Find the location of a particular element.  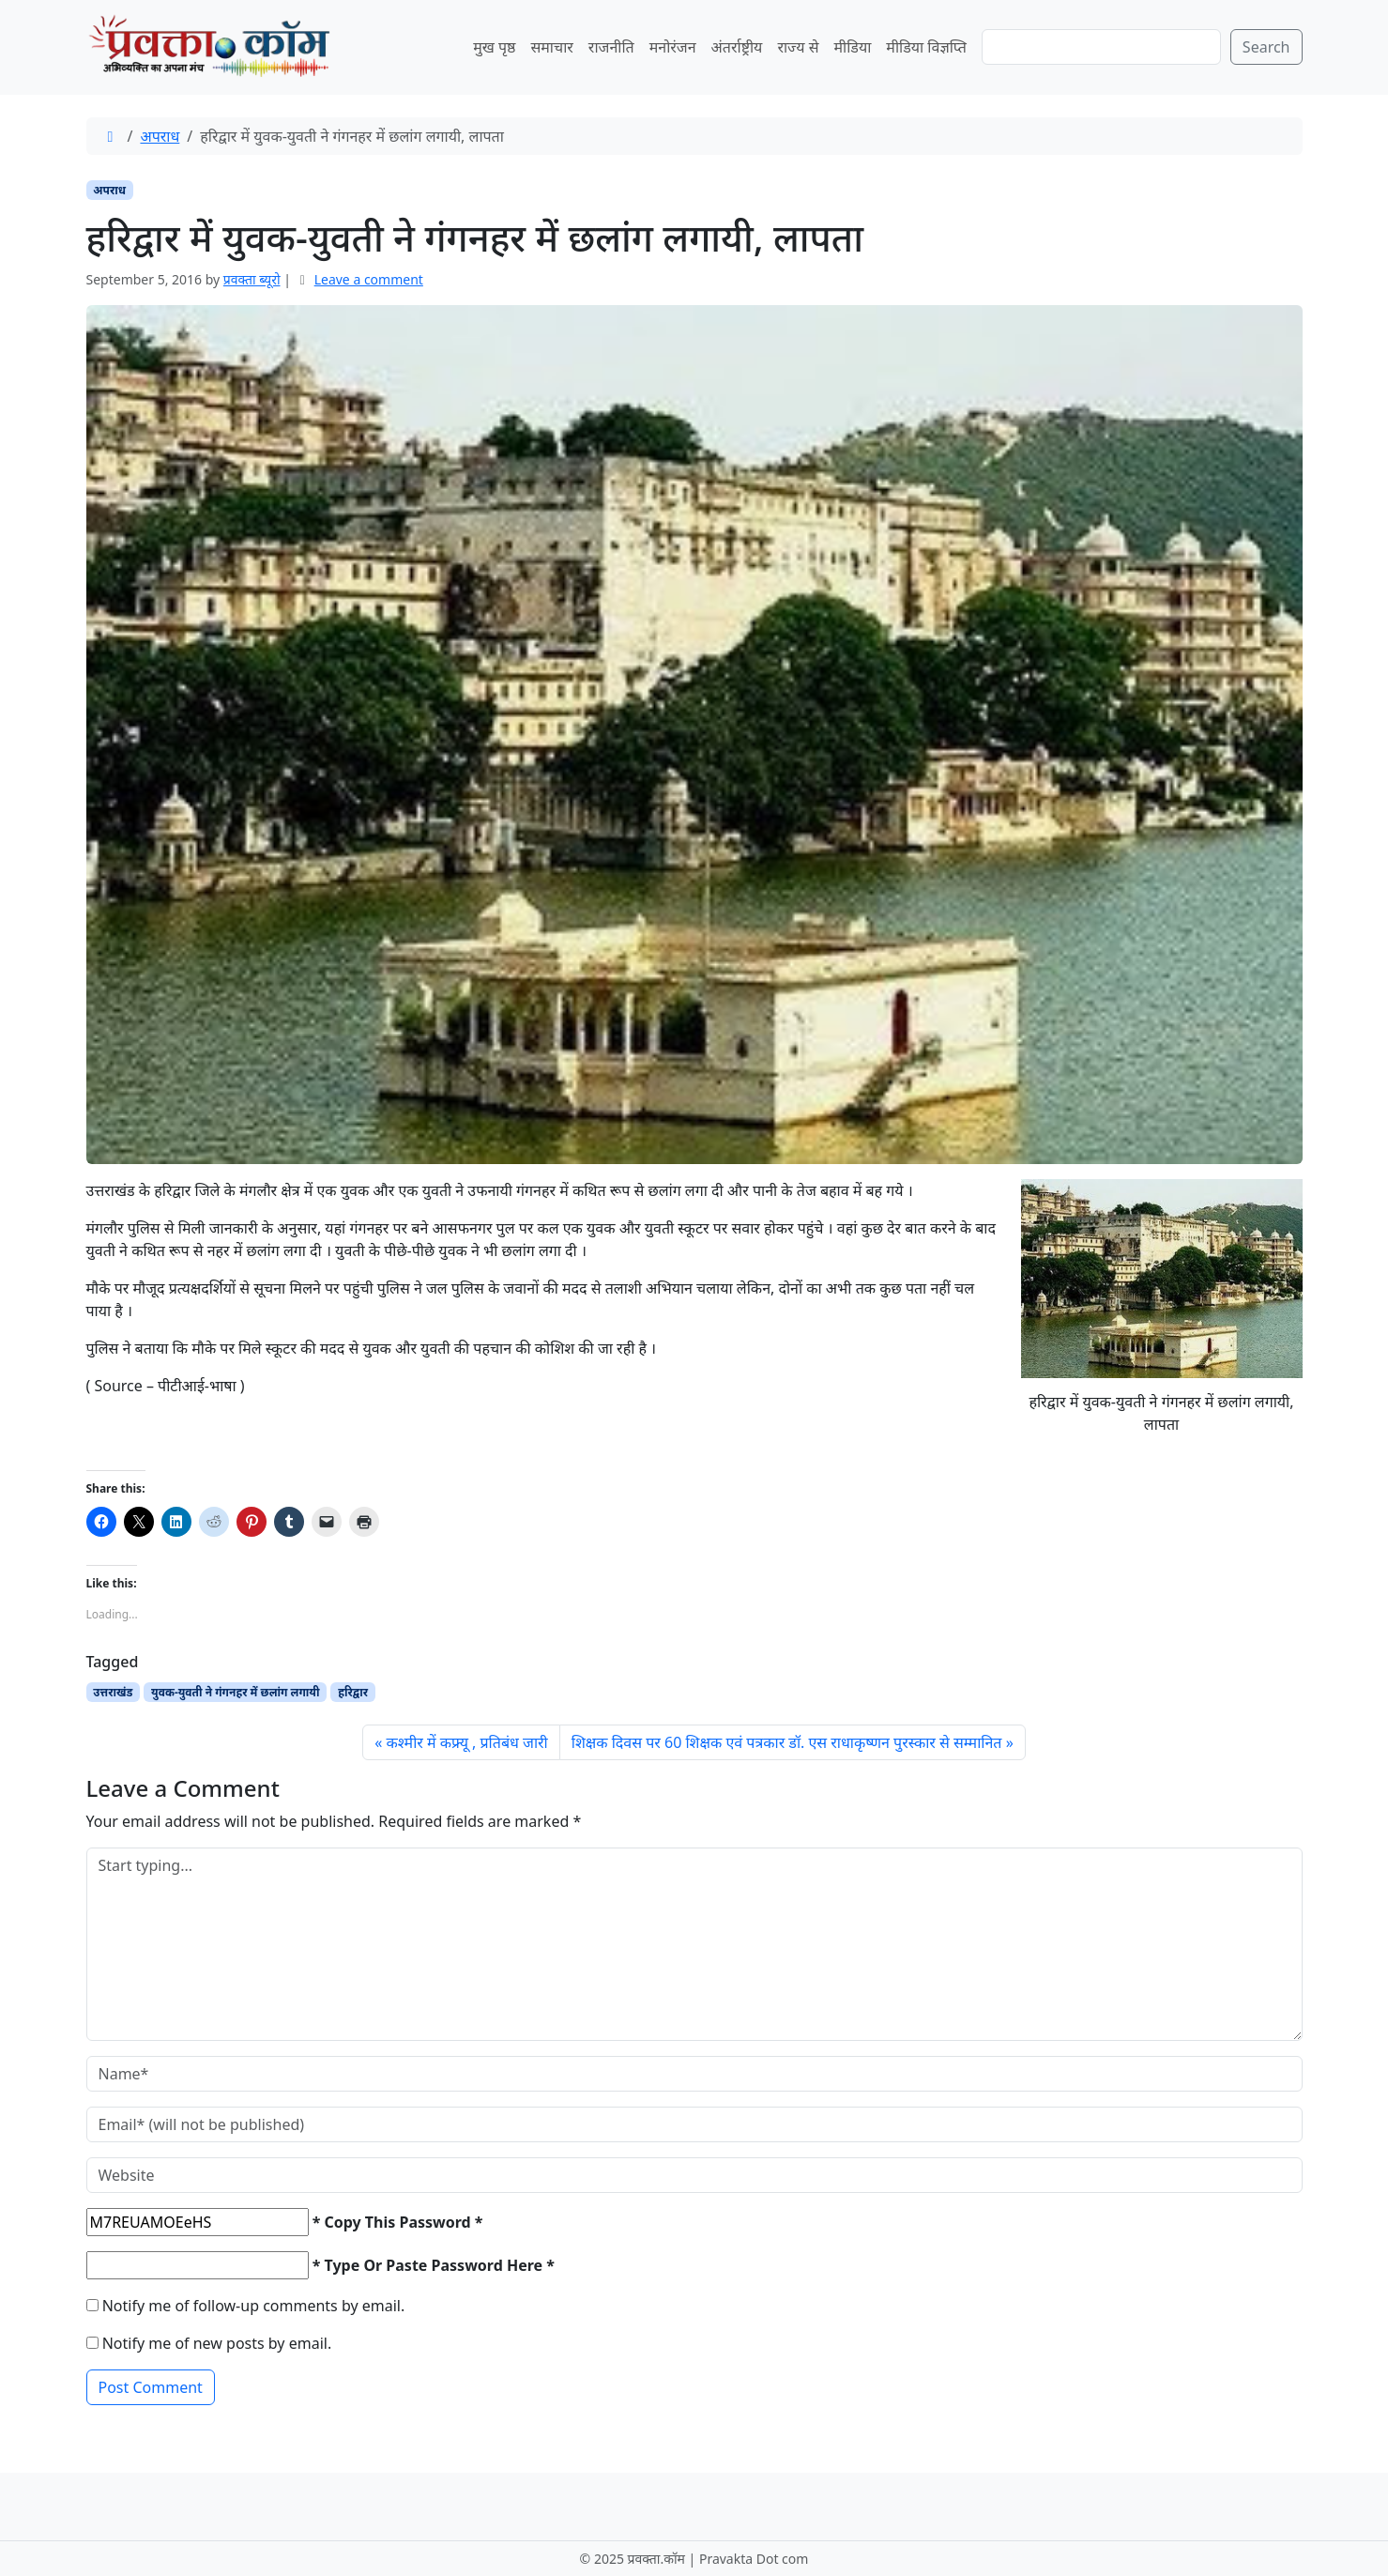

शिक्षक दिवस पर 60 शिक्षक एवं पत्रकार डॉ. एस राधाकृष्णन पुरस्कार से सम्मानित is located at coordinates (787, 1742).